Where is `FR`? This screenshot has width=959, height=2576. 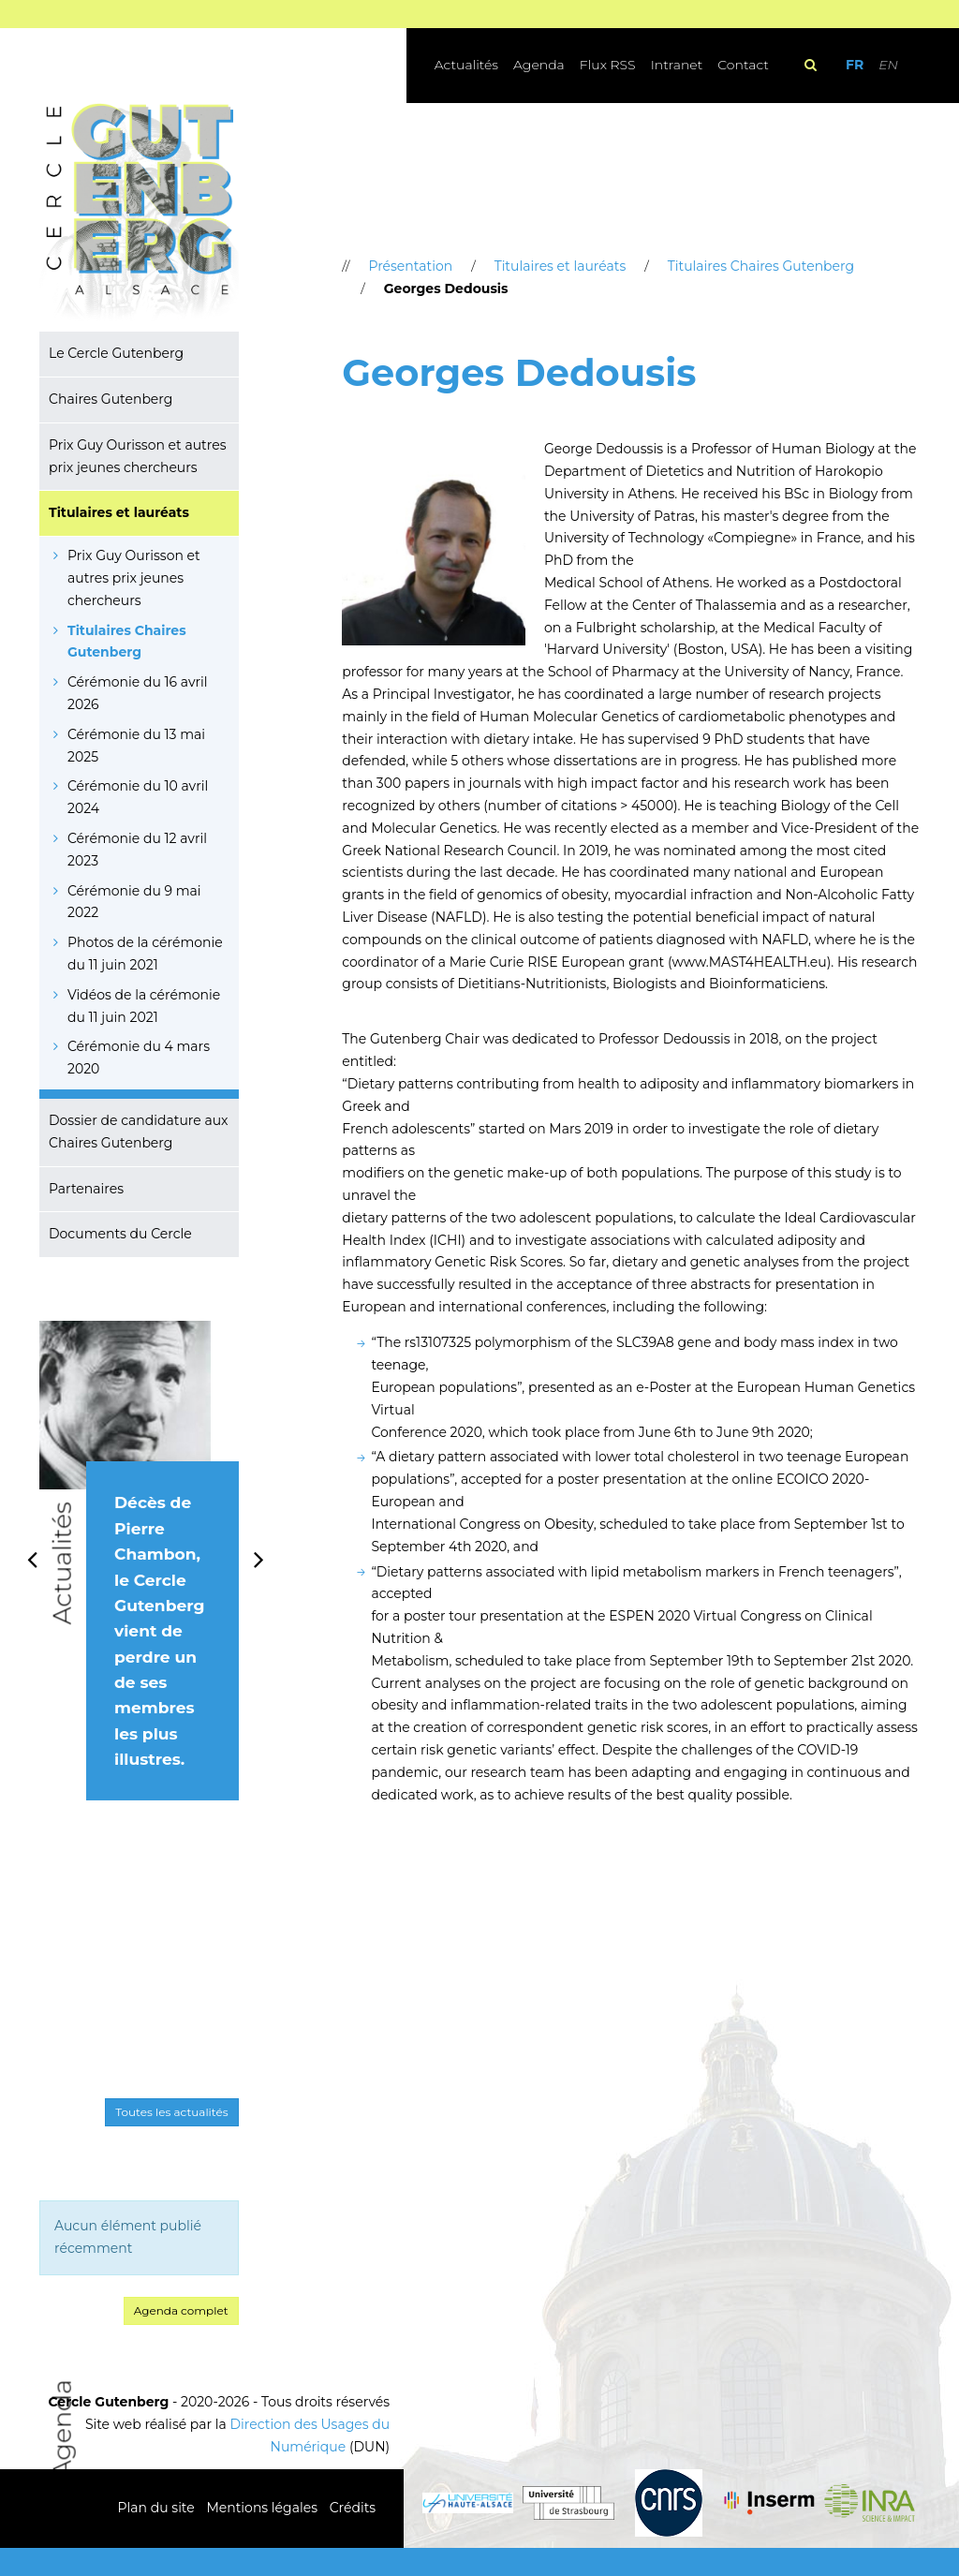 FR is located at coordinates (854, 64).